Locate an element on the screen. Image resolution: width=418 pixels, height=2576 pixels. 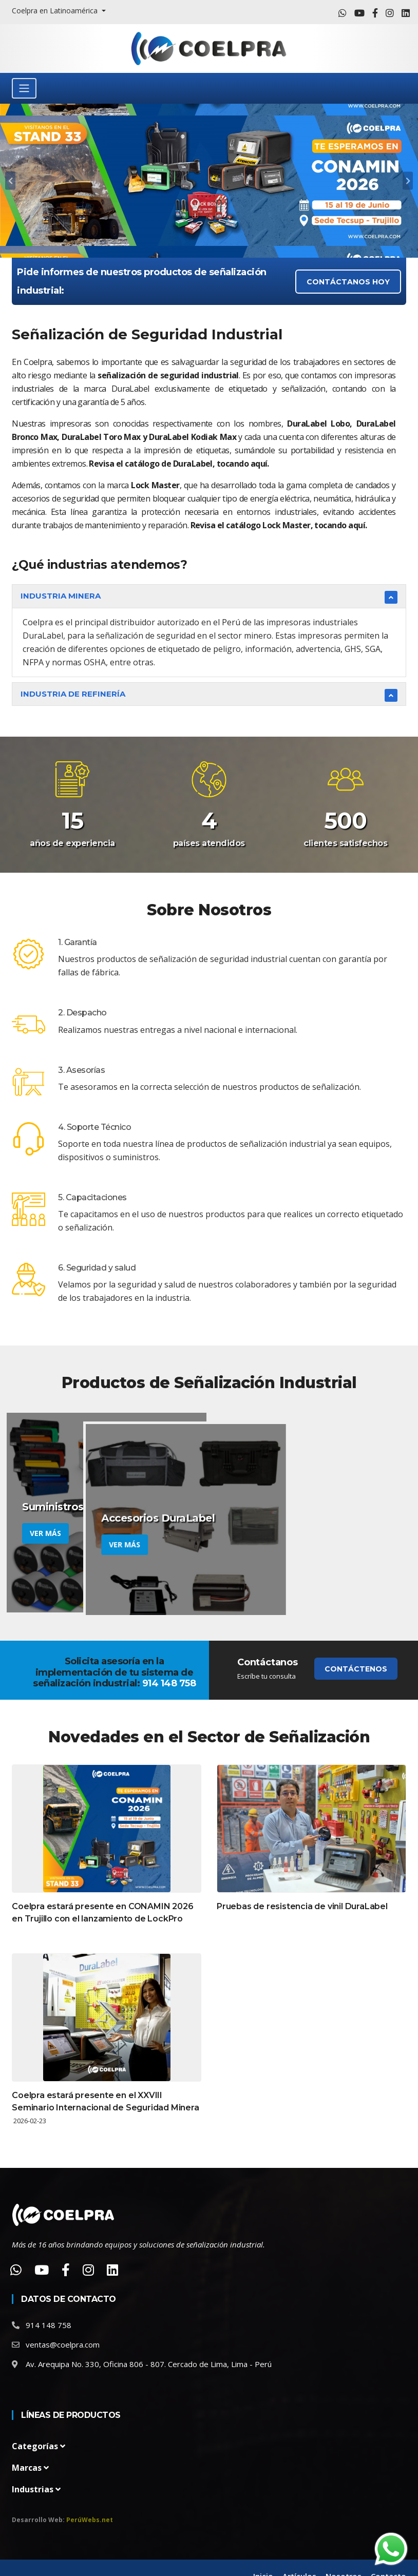
CONTÁCTANOS HOY is located at coordinates (348, 281).